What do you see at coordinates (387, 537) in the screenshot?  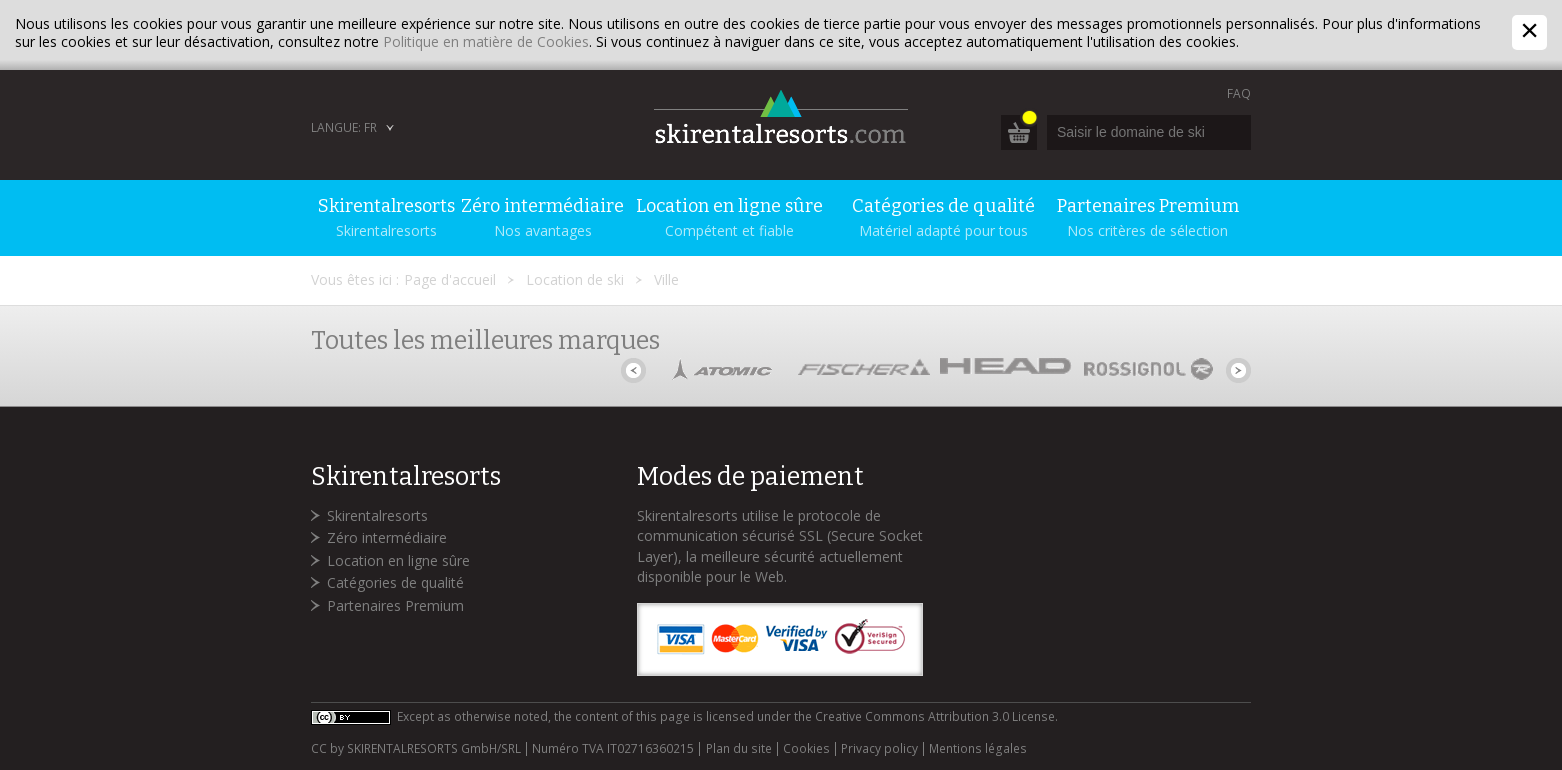 I see `Zéro intermédiaire` at bounding box center [387, 537].